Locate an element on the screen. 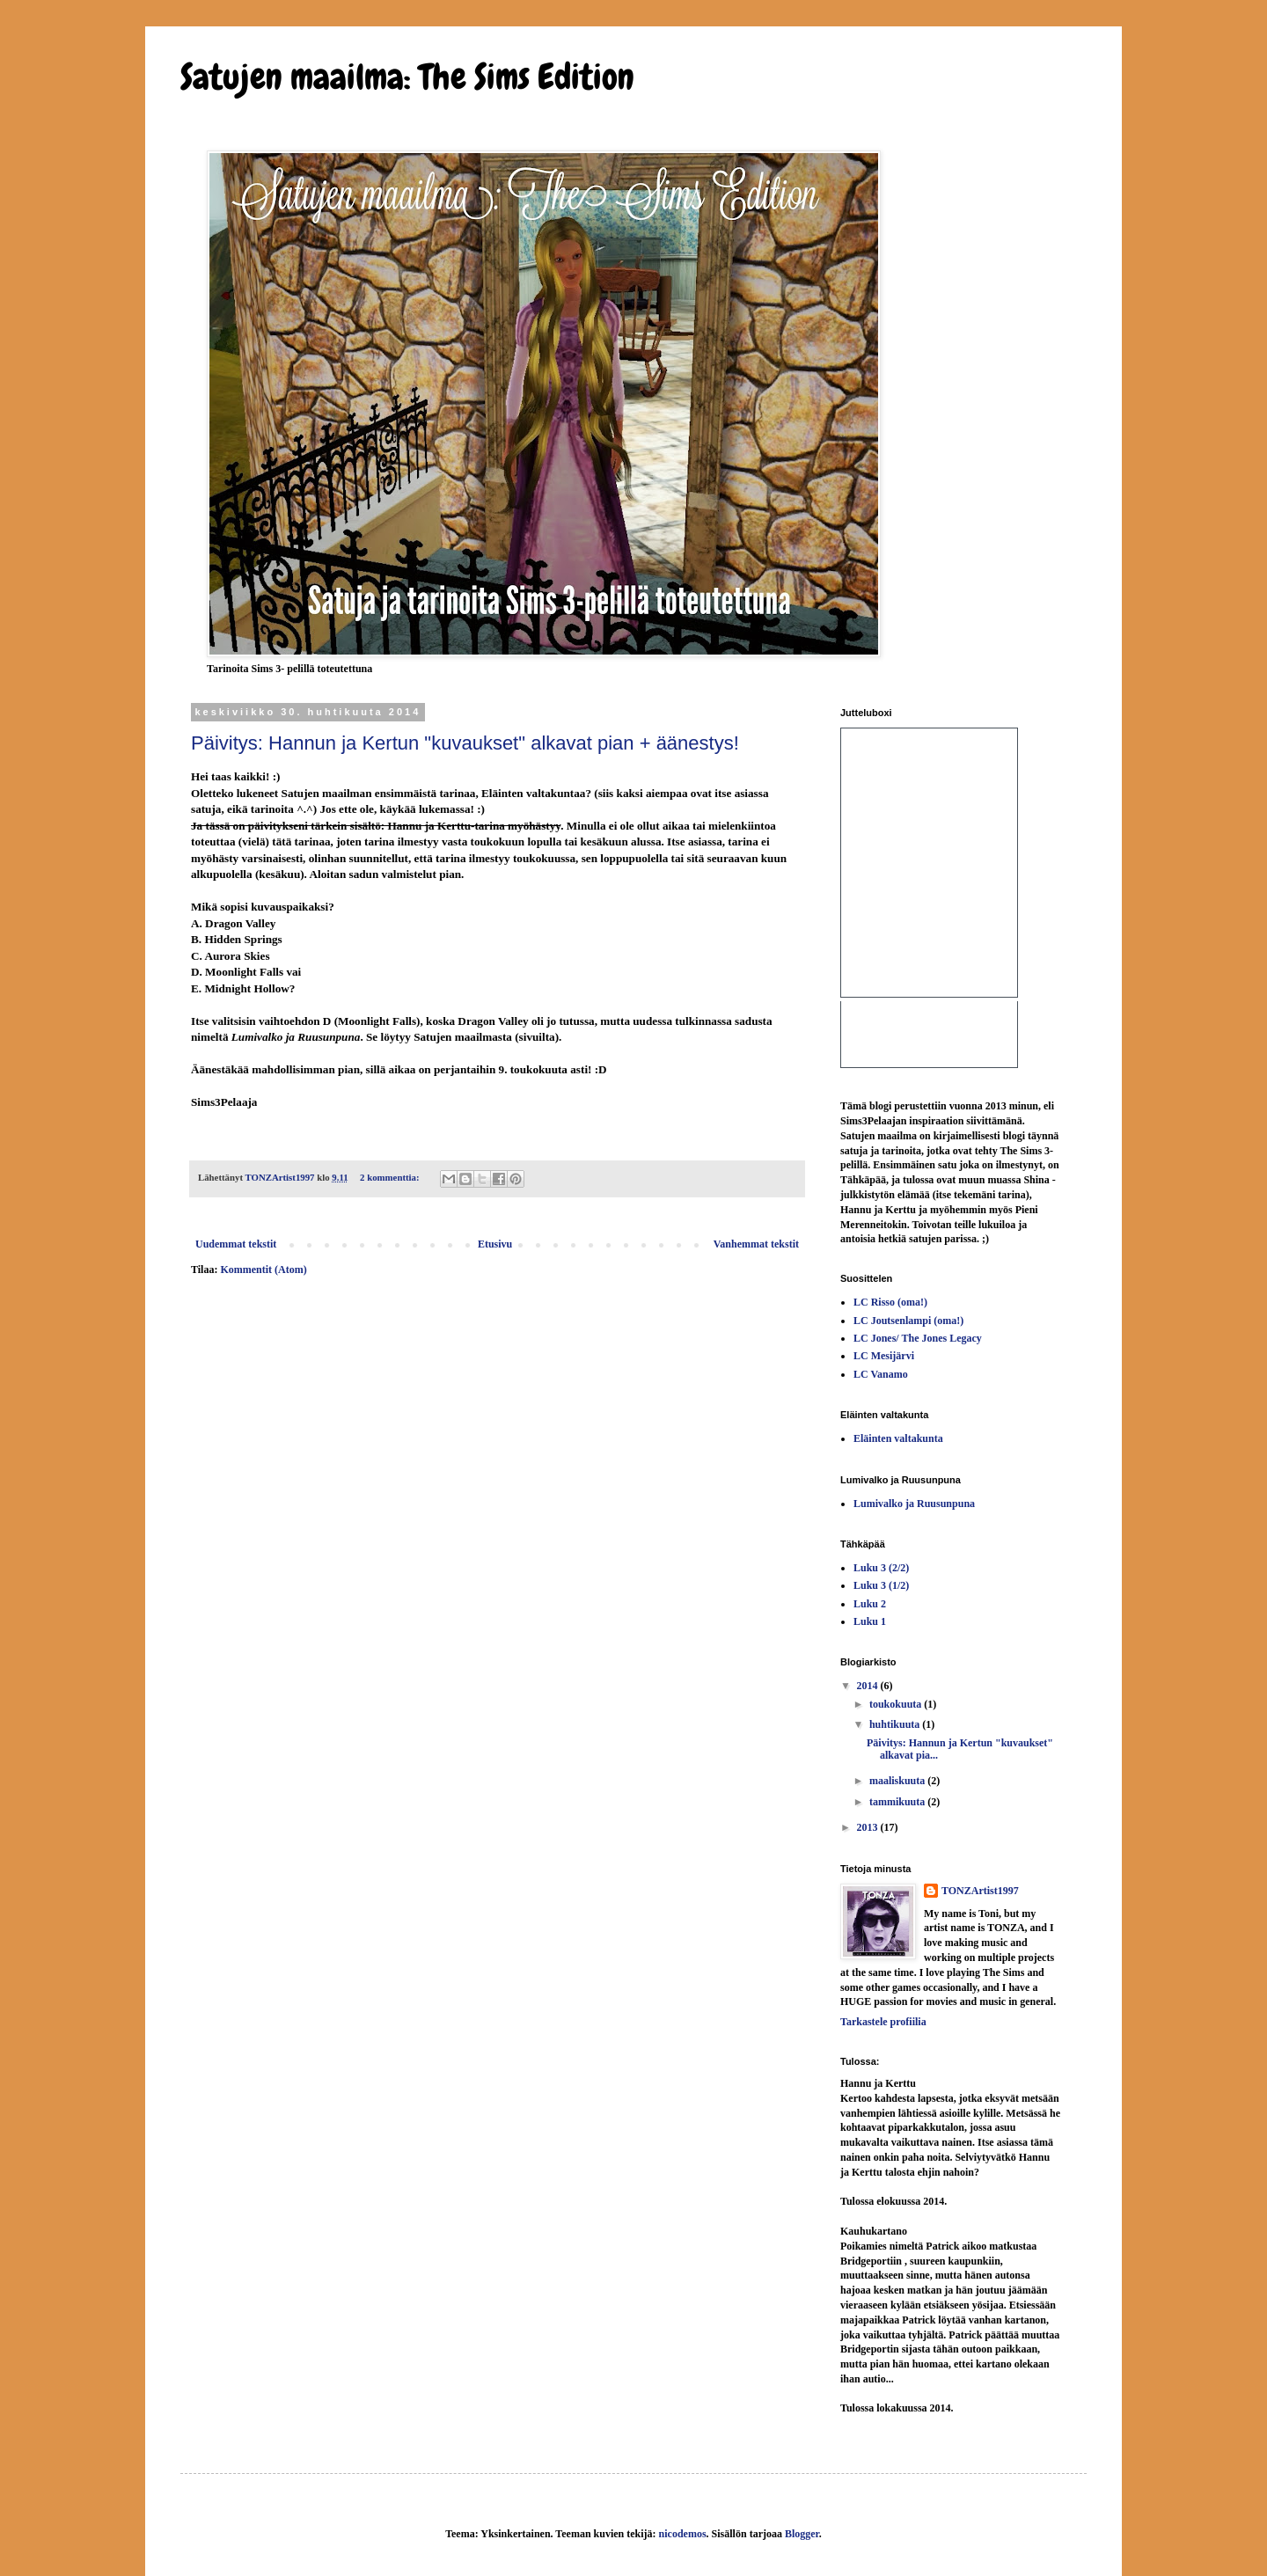  Blogger is located at coordinates (802, 2534).